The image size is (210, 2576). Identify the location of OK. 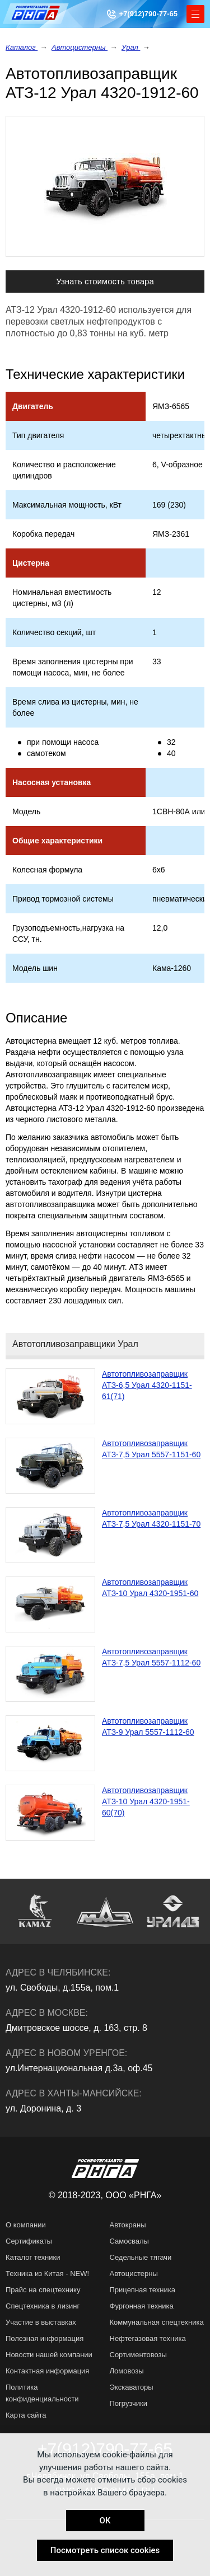
(105, 2521).